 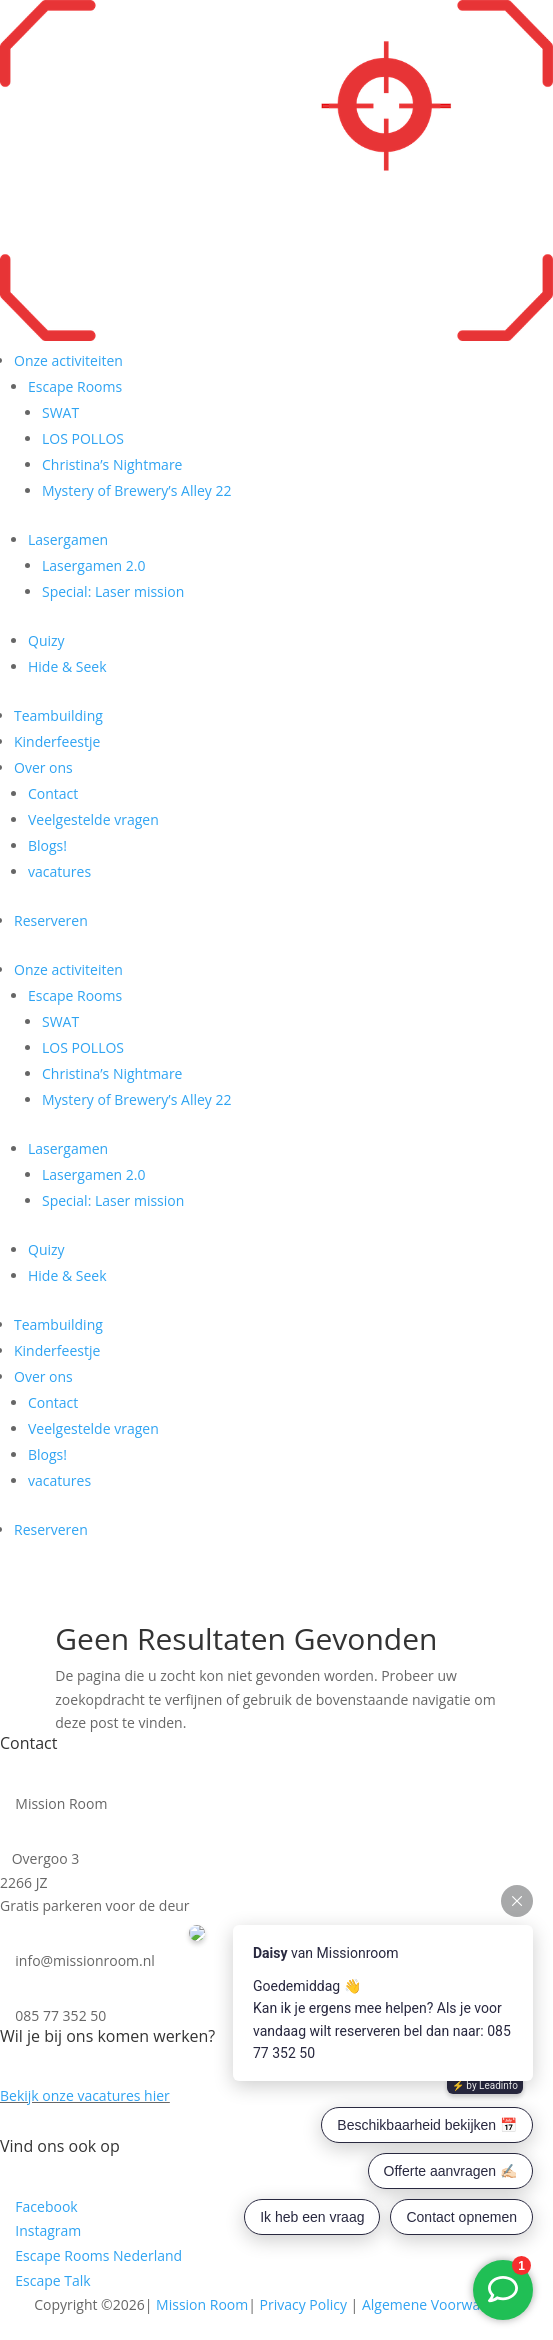 I want to click on Mission Room, so click(x=202, y=2304).